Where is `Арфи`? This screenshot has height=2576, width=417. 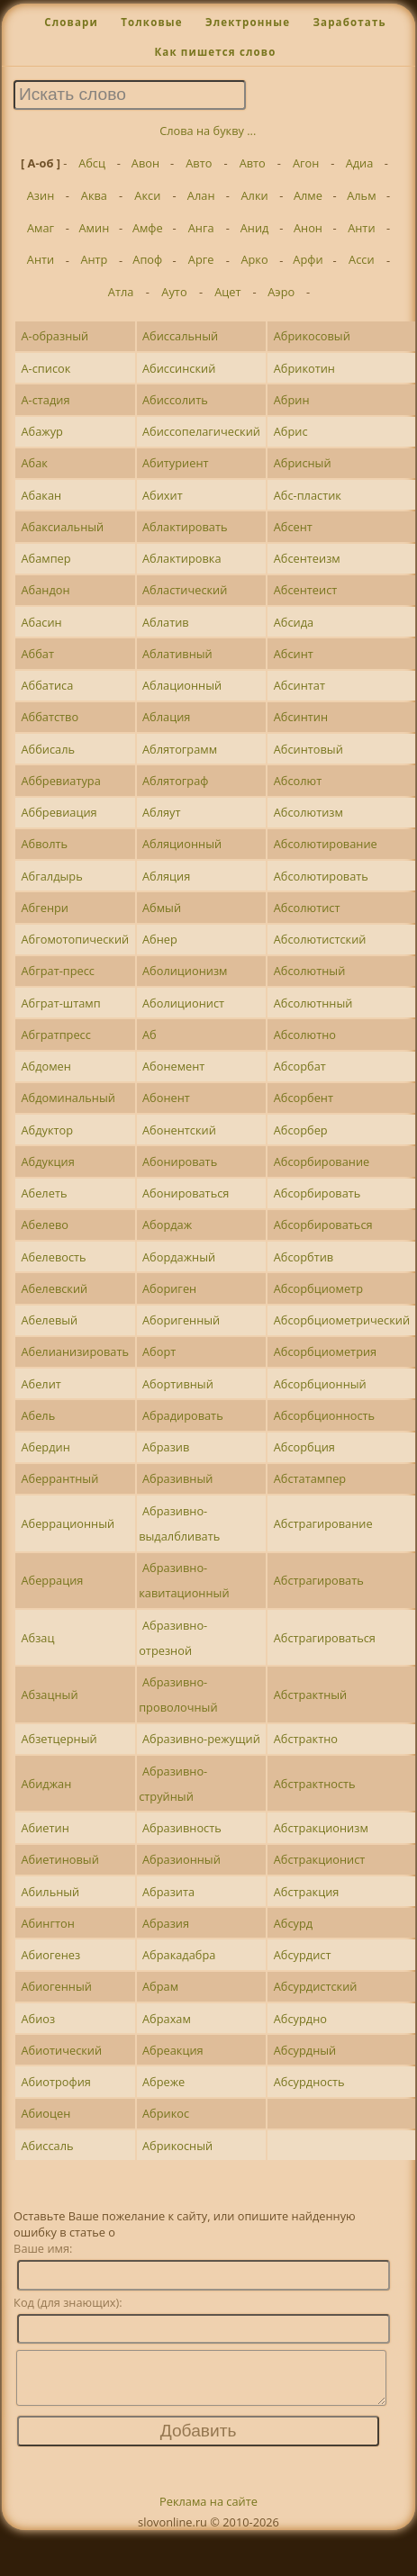 Арфи is located at coordinates (307, 259).